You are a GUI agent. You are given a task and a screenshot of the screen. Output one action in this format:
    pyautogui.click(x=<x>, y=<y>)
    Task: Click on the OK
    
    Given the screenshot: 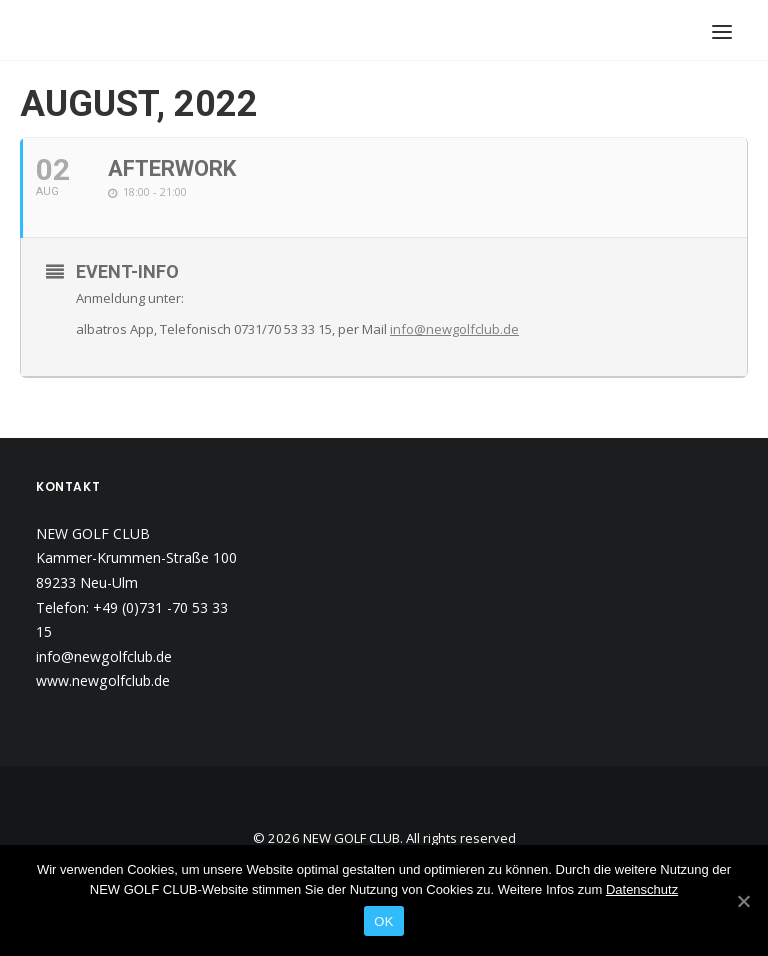 What is the action you would take?
    pyautogui.click(x=383, y=921)
    